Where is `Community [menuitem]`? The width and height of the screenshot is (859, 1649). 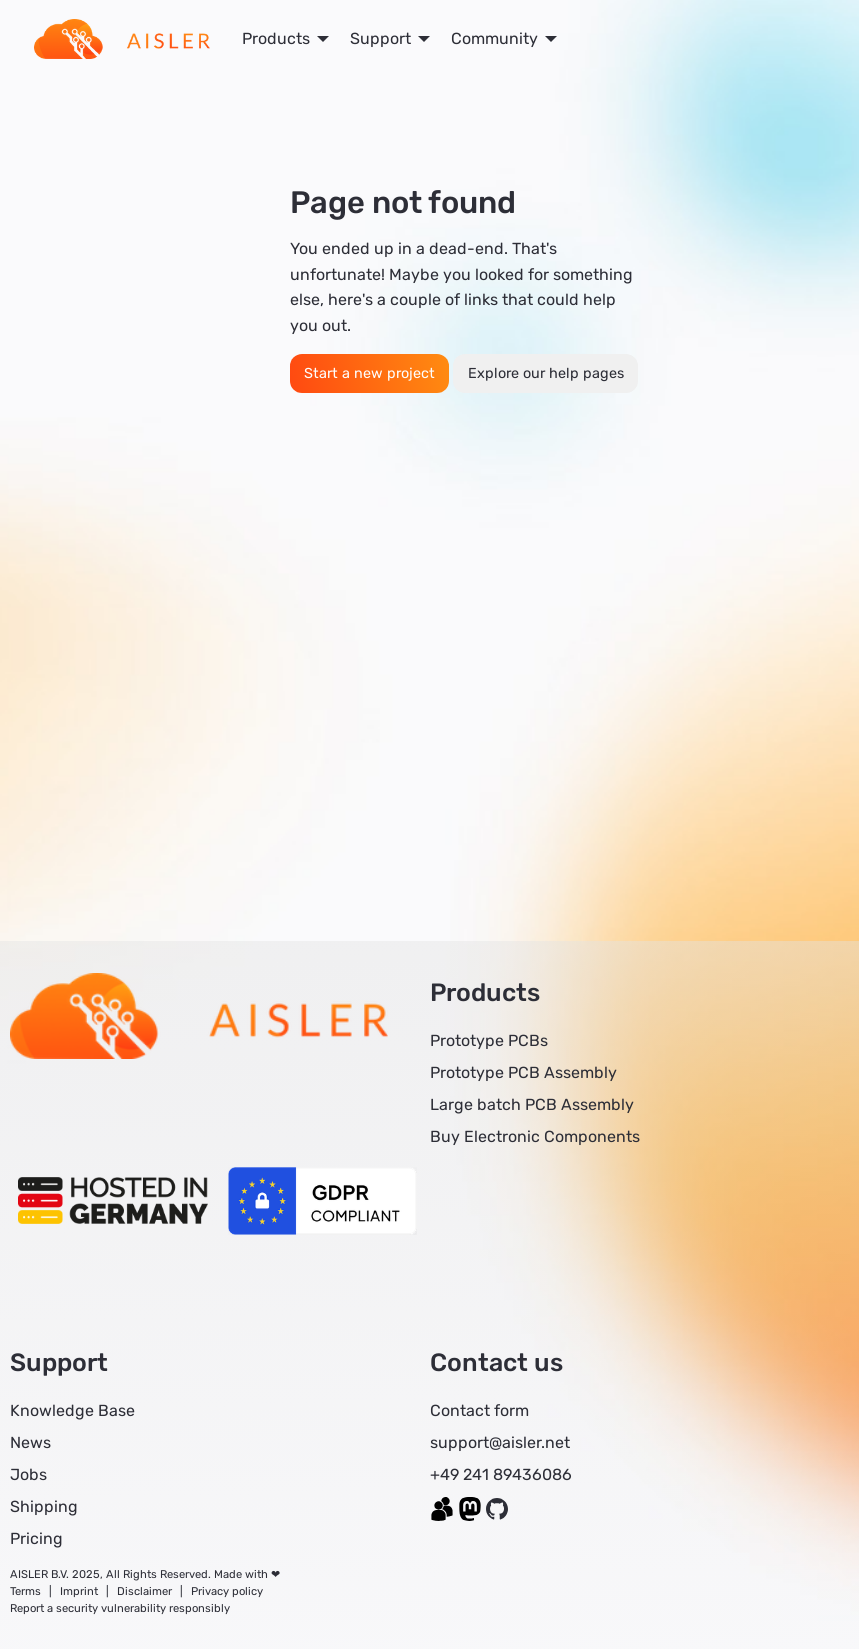
Community [menuitem] is located at coordinates (494, 38).